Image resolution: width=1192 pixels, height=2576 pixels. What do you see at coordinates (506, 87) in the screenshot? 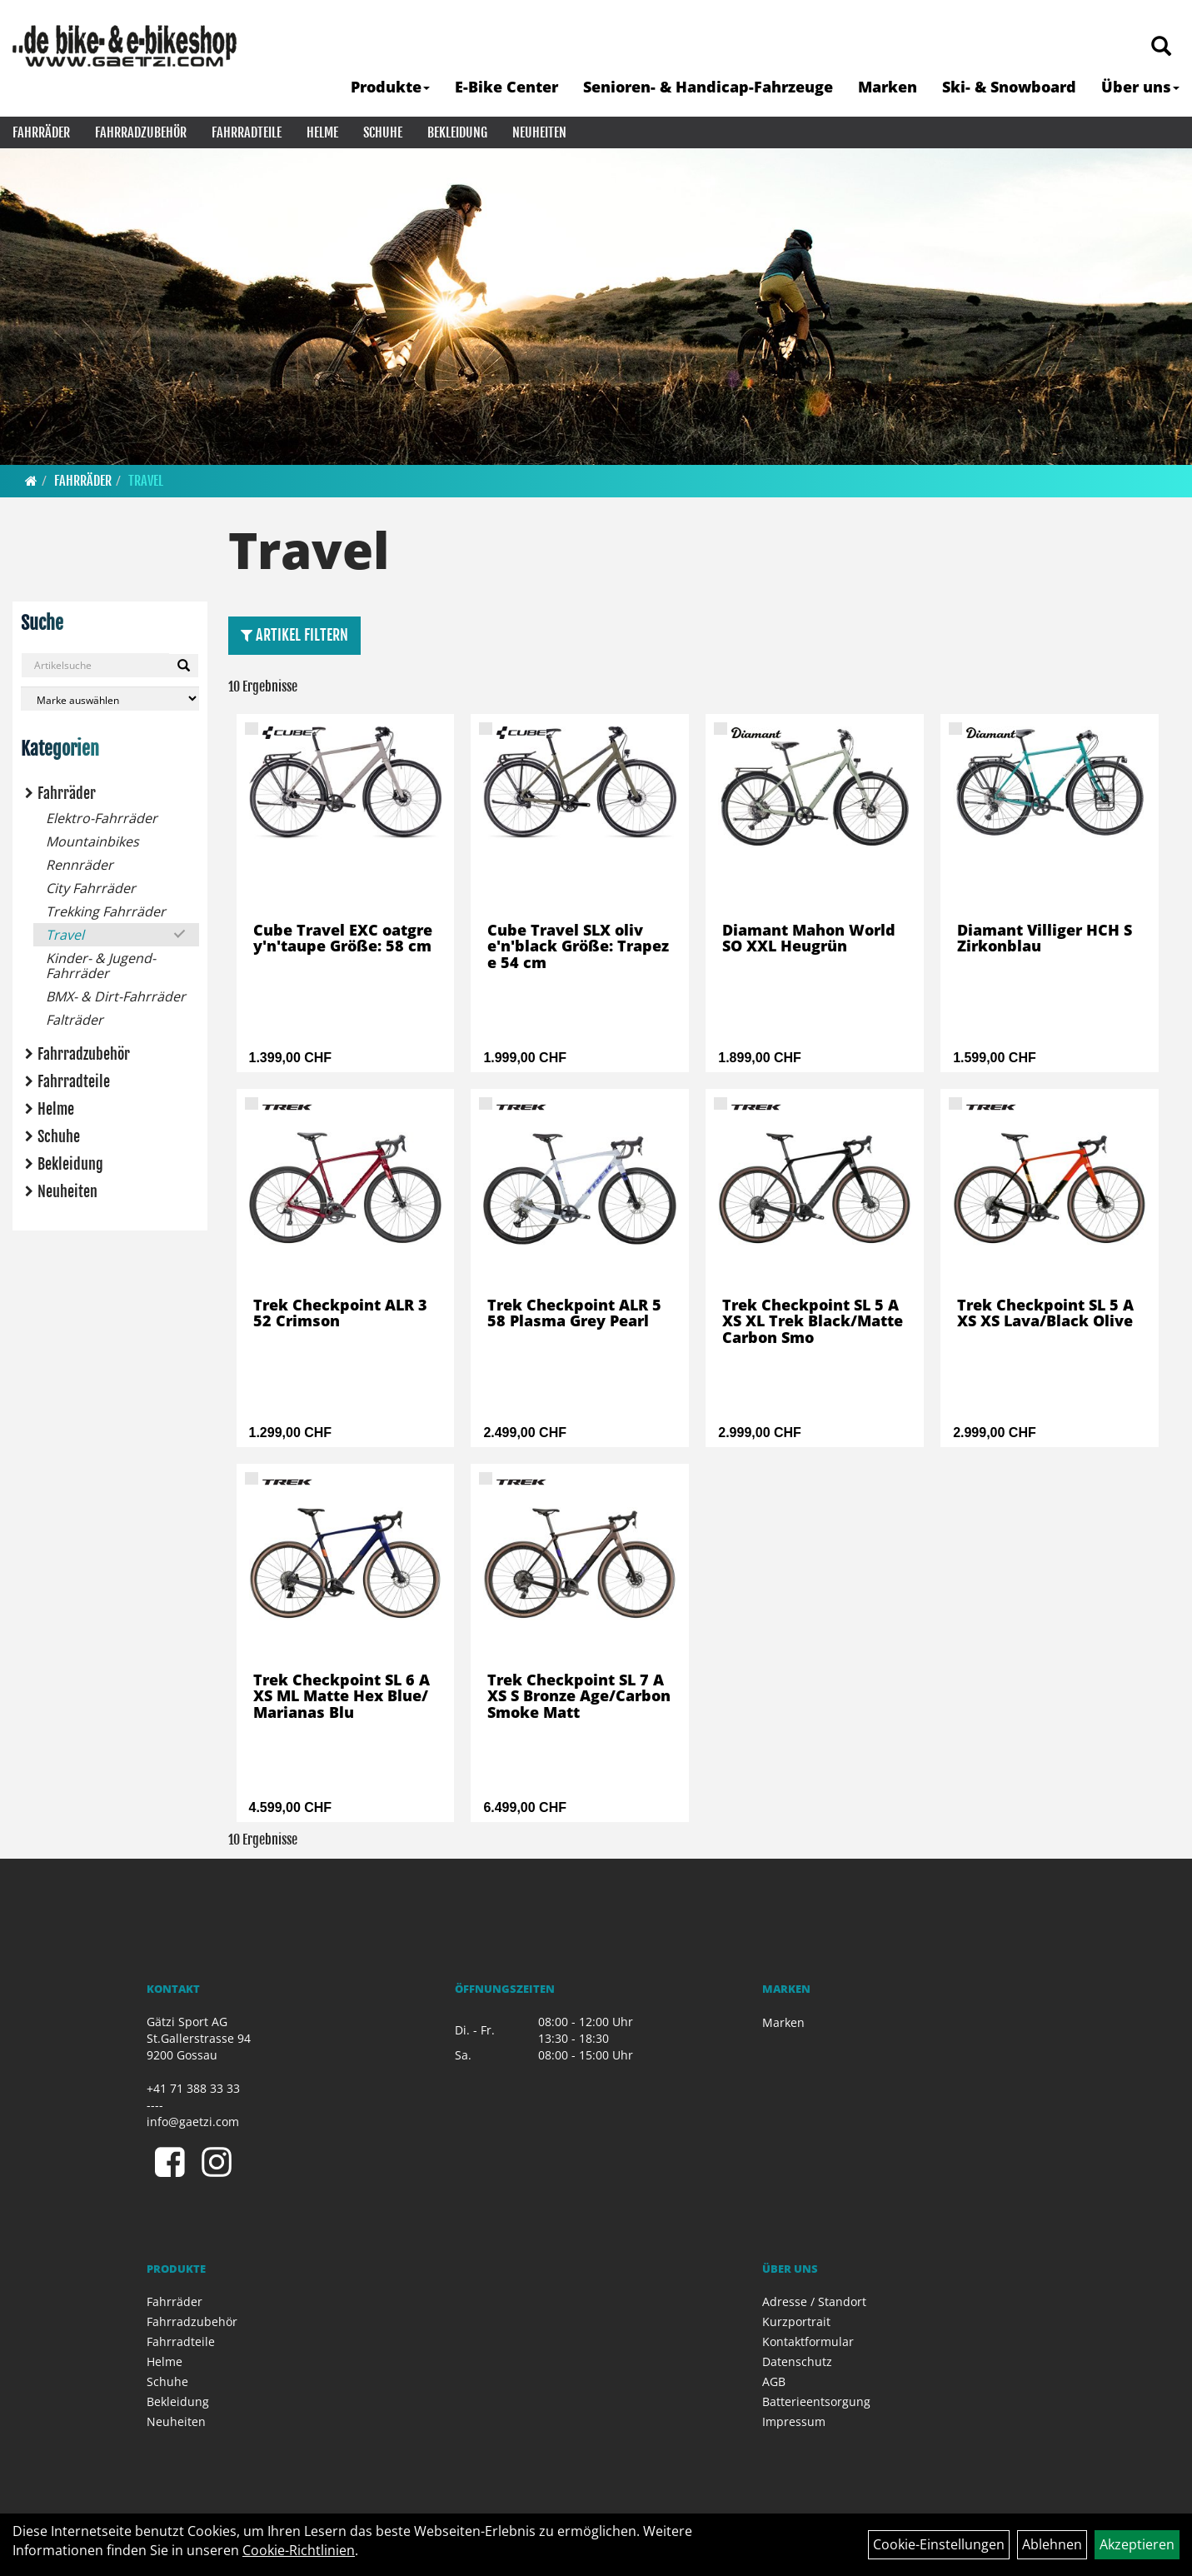
I see `E-Bike Center` at bounding box center [506, 87].